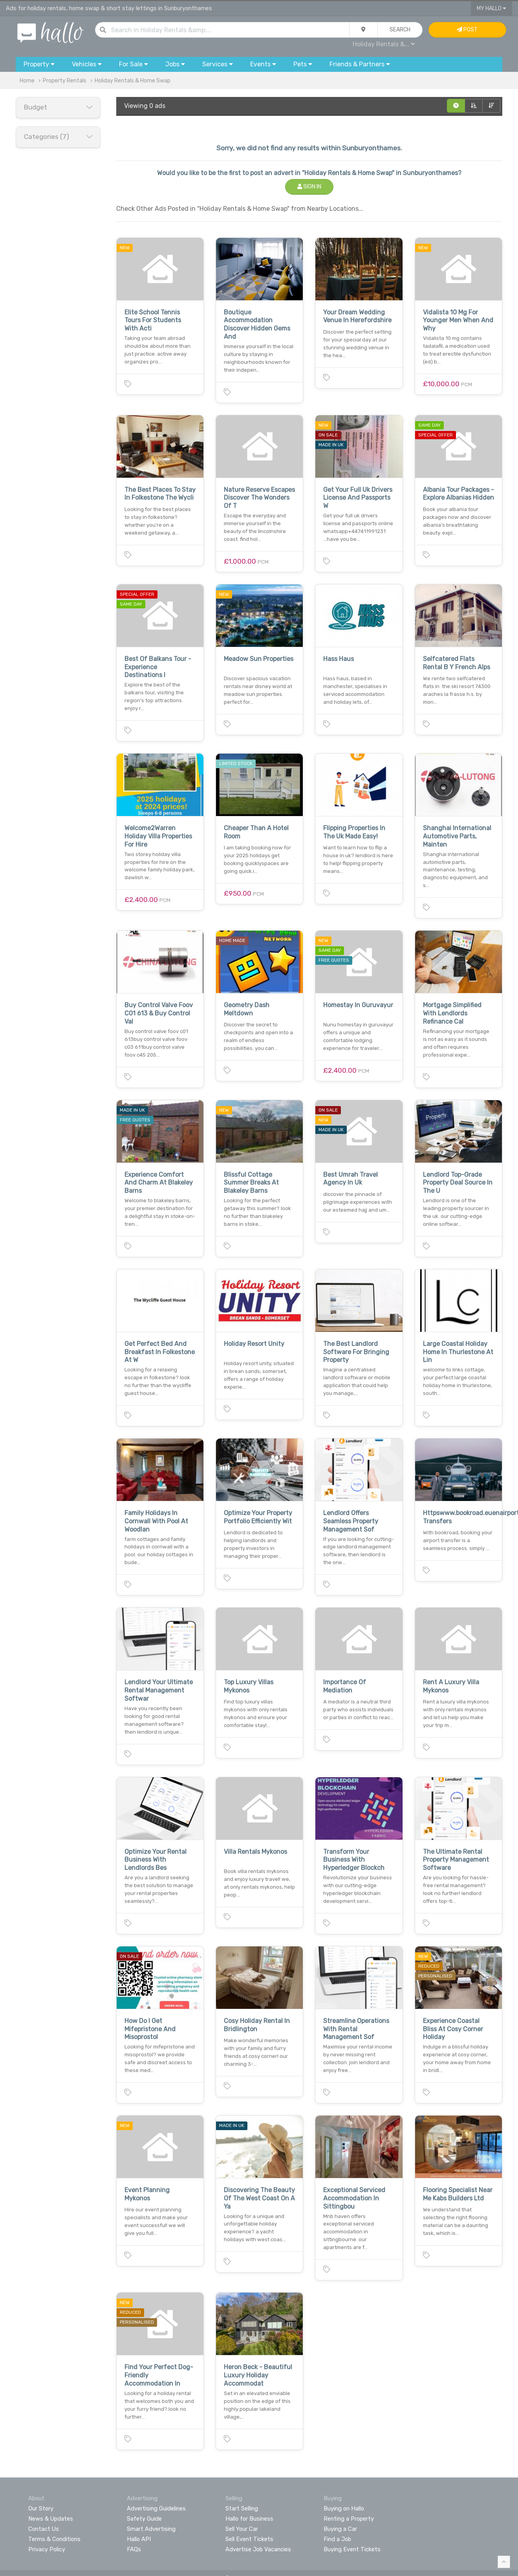 Image resolution: width=518 pixels, height=2576 pixels. I want to click on Hallo for Business, so click(249, 2518).